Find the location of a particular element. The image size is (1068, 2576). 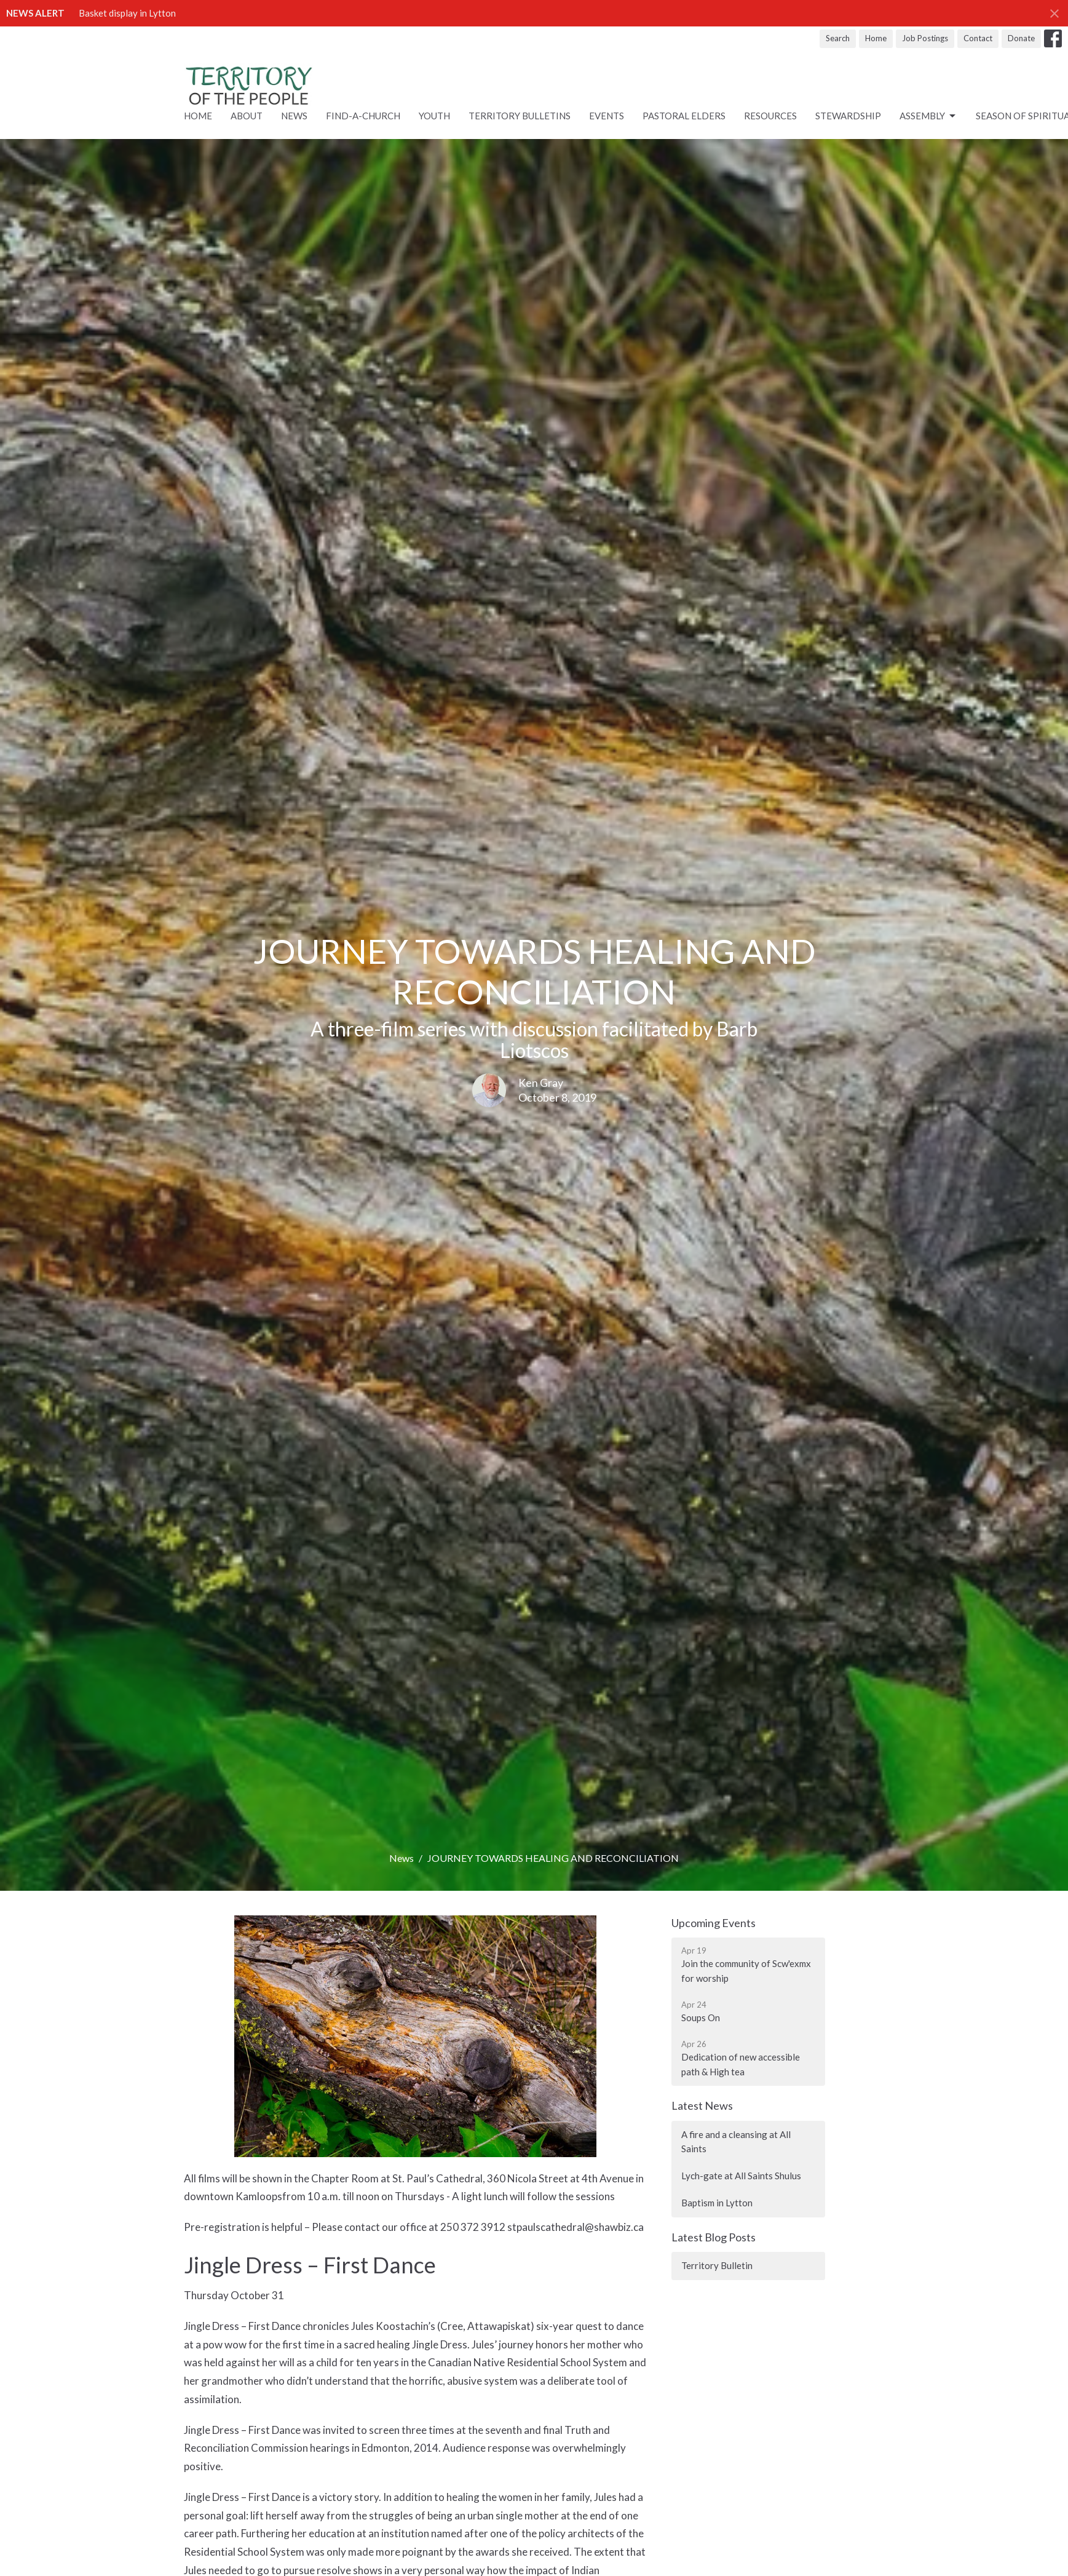

Latest News is located at coordinates (702, 2105).